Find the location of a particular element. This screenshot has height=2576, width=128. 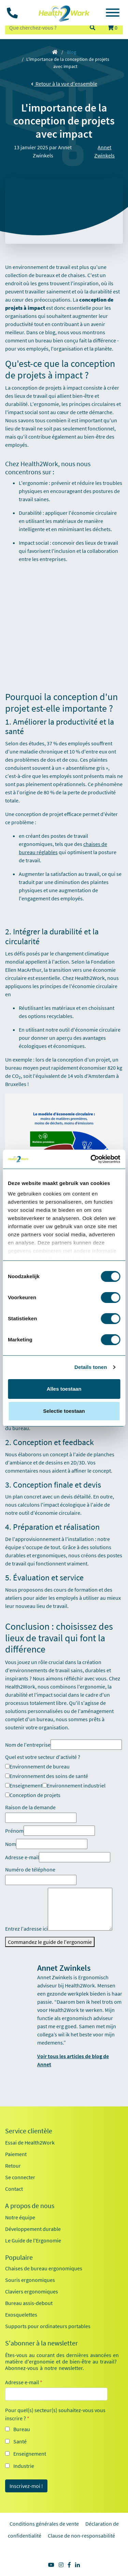

Souris ergonomiques is located at coordinates (30, 2279).